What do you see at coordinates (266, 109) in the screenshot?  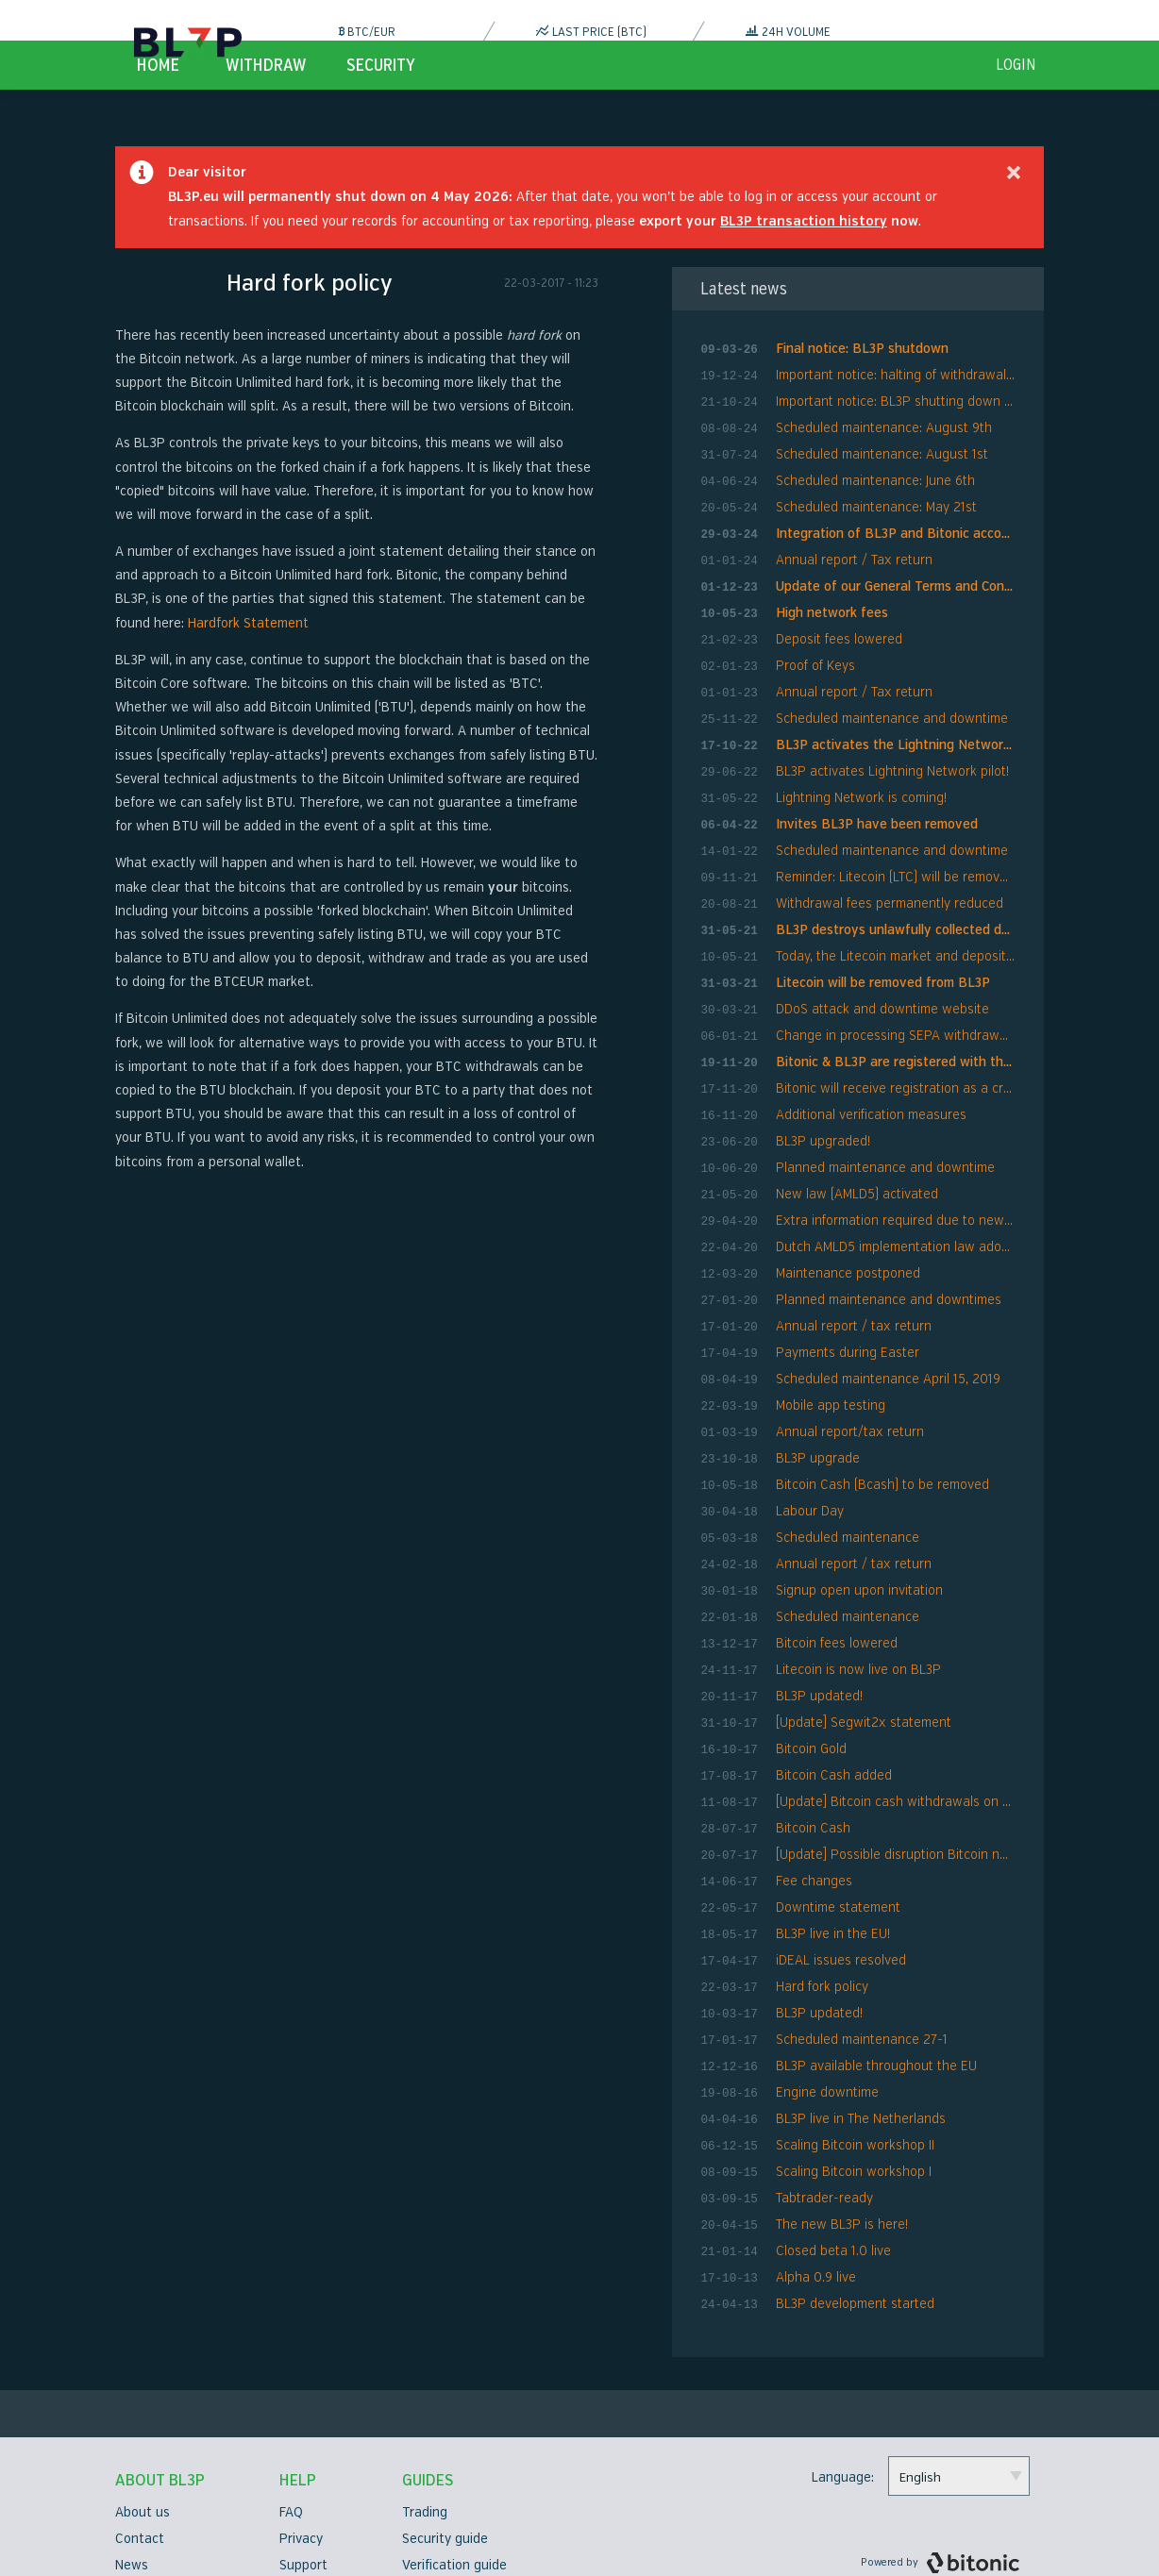 I see `Withdraw` at bounding box center [266, 109].